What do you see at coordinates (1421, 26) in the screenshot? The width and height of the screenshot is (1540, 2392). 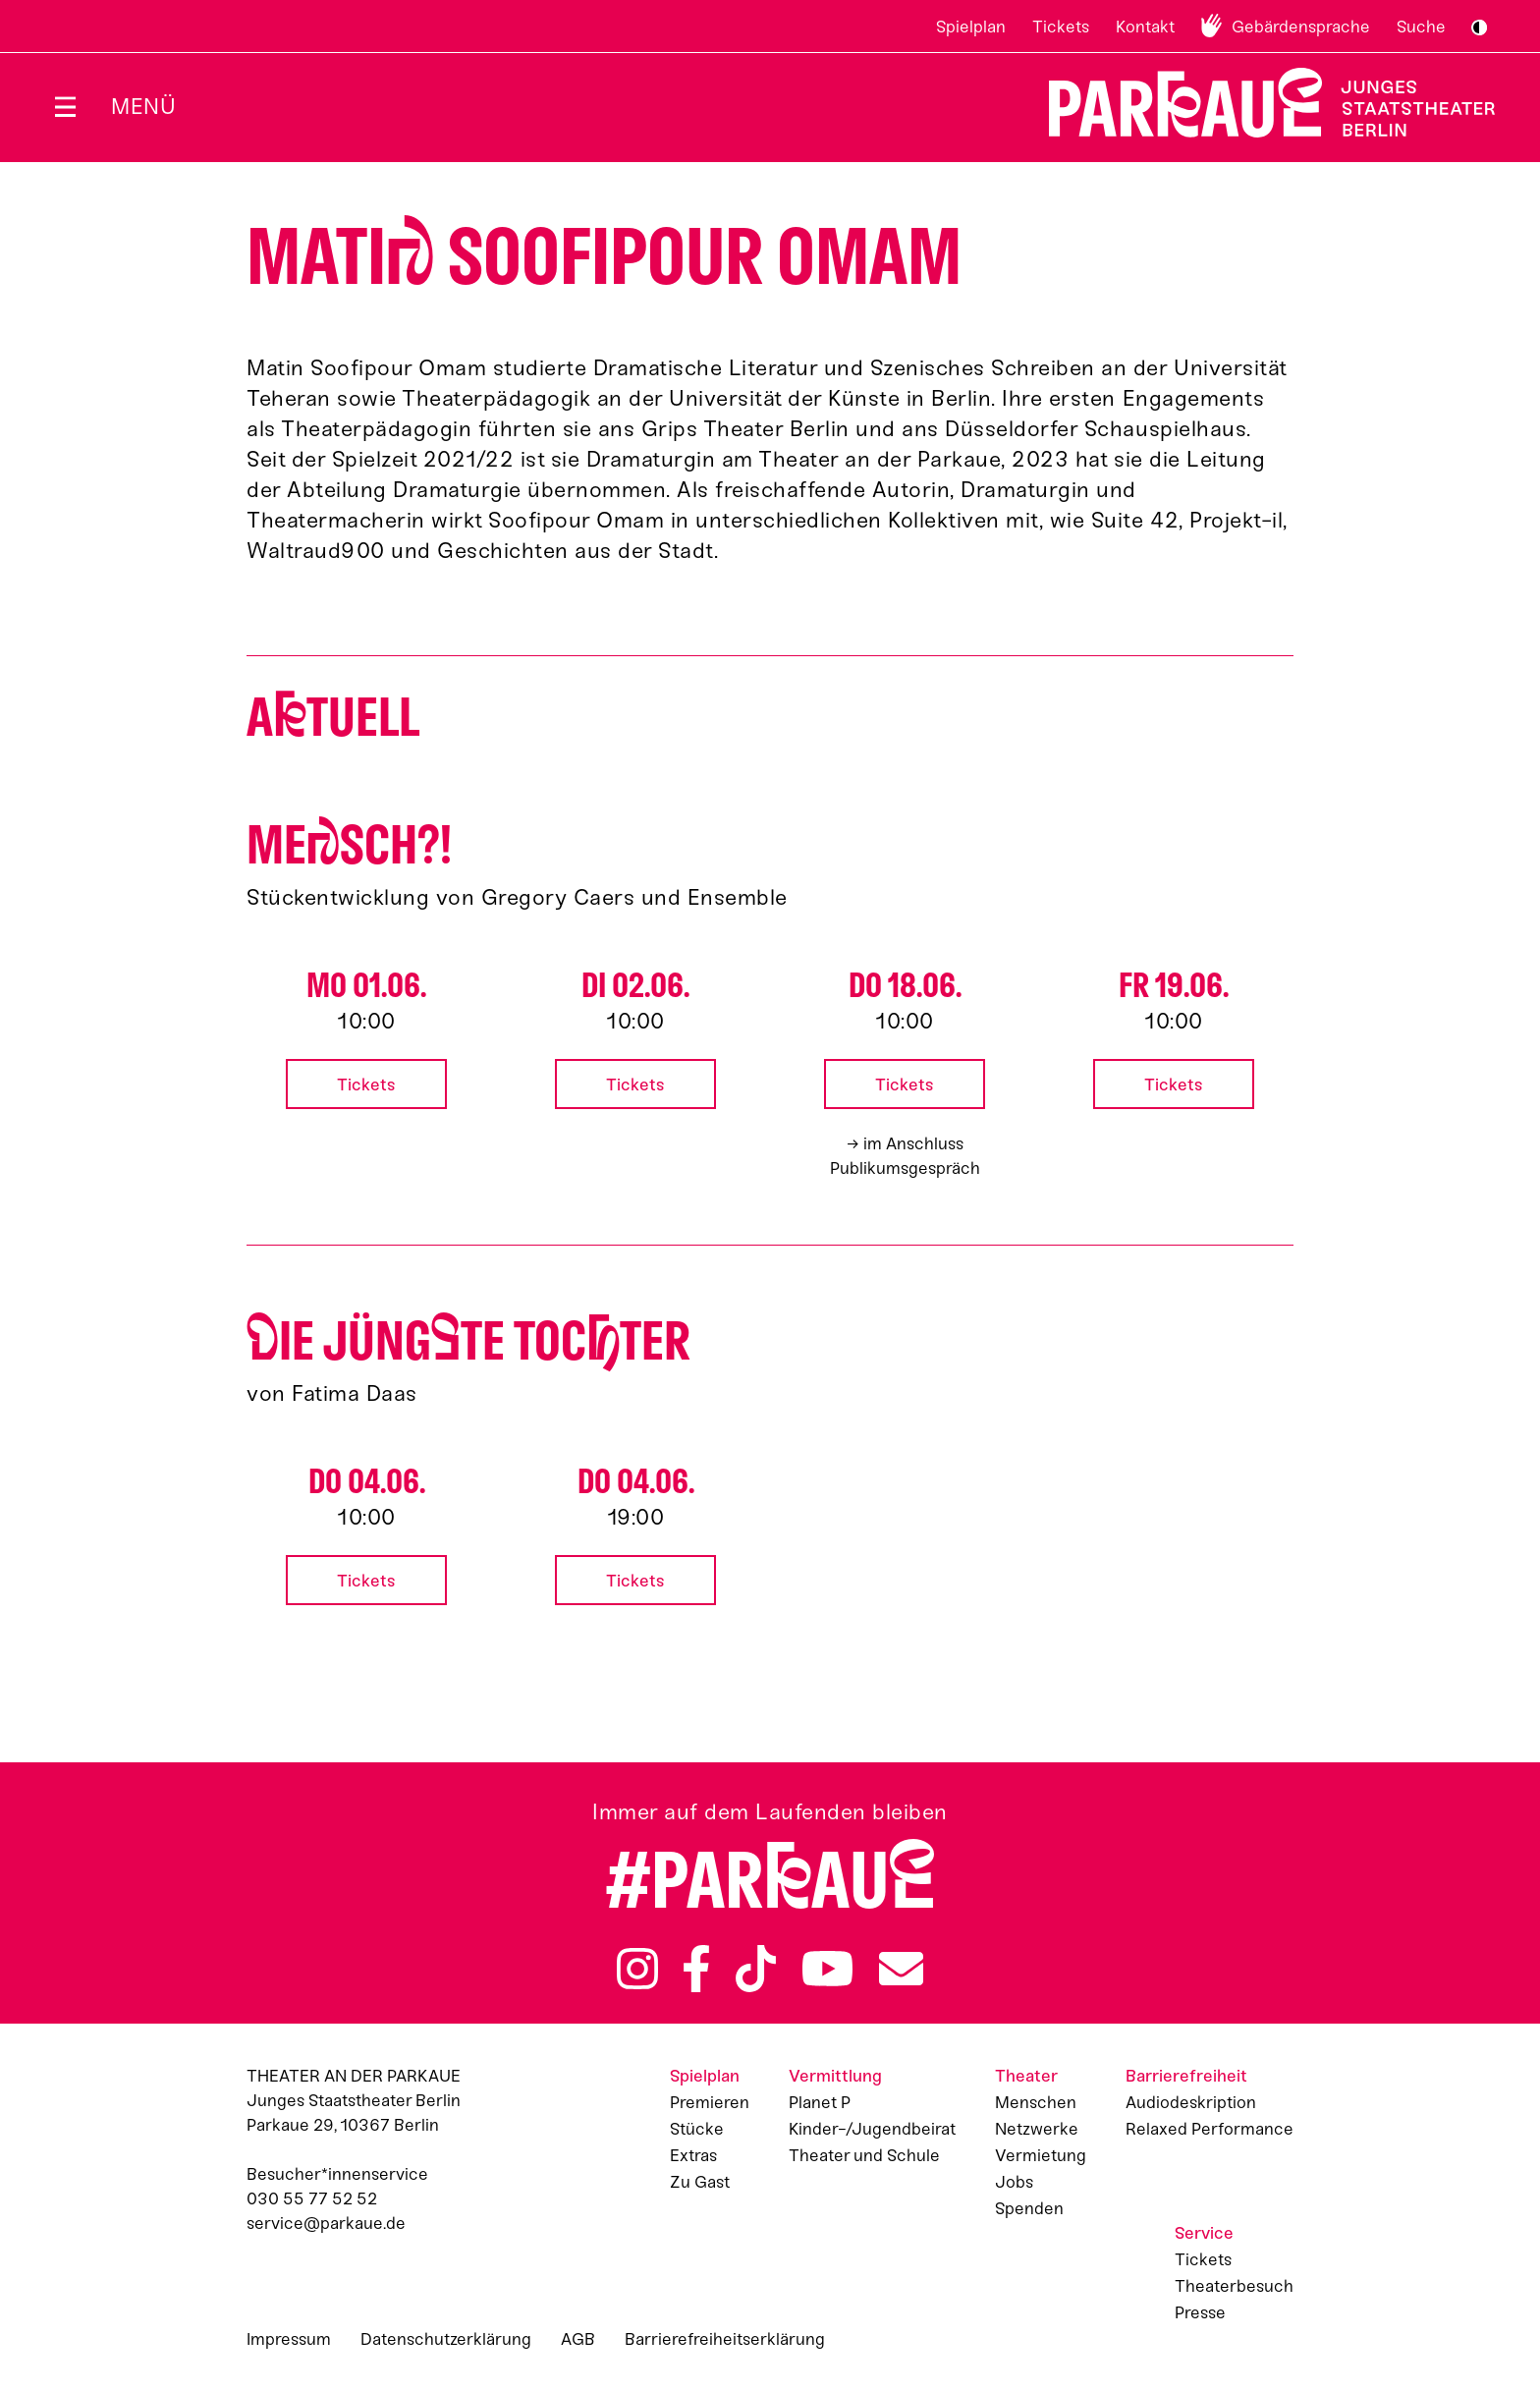 I see `Suche` at bounding box center [1421, 26].